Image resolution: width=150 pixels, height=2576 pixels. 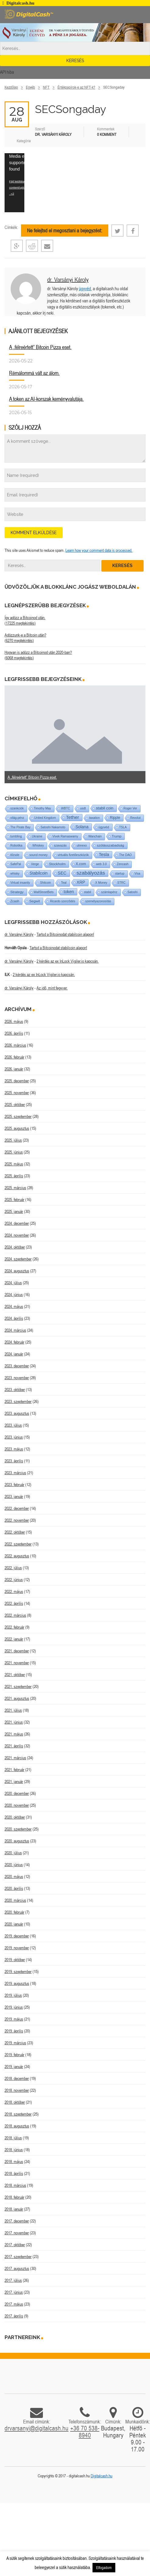 I want to click on dr. Varsányi Károly, so click(x=68, y=279).